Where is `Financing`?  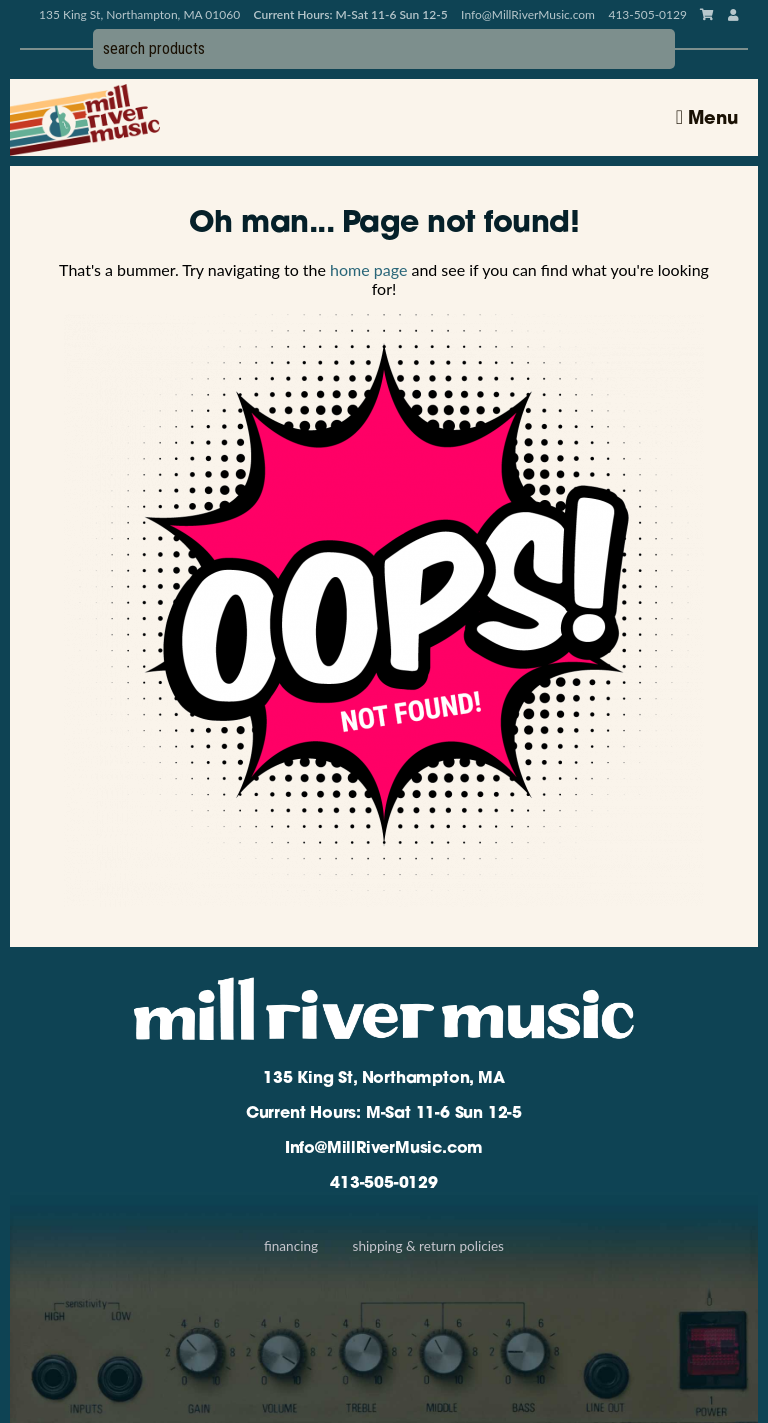
Financing is located at coordinates (291, 1246).